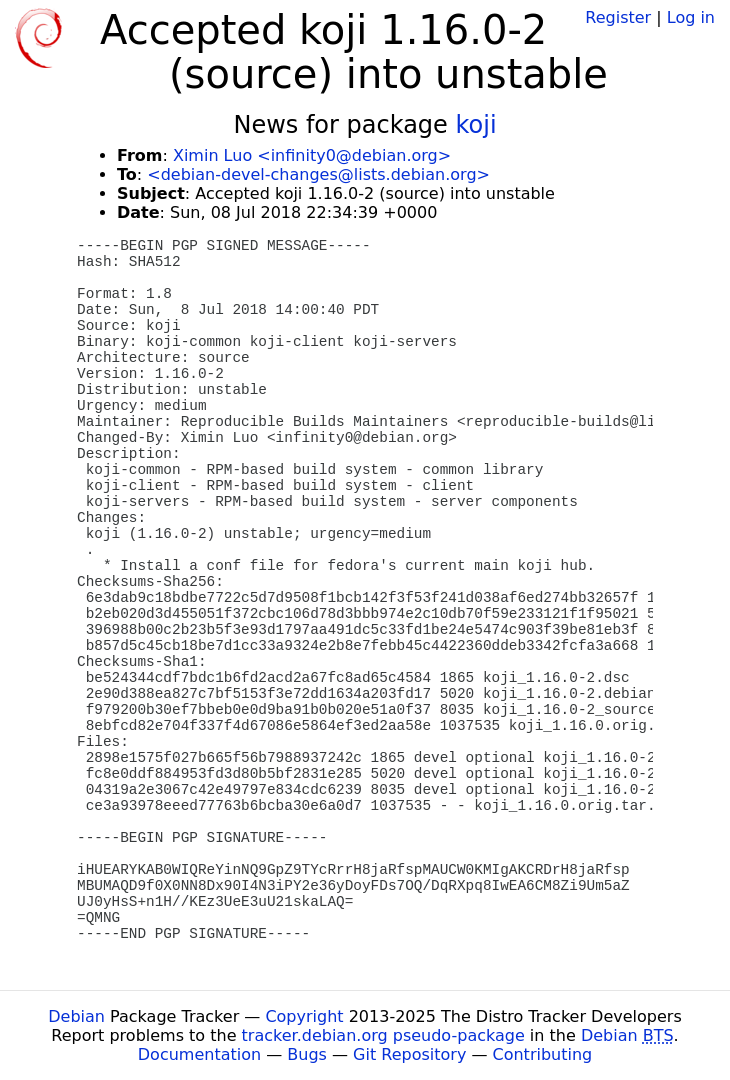 The width and height of the screenshot is (730, 1080). What do you see at coordinates (318, 174) in the screenshot?
I see `<debian-devel-changes@lists.debian.org>` at bounding box center [318, 174].